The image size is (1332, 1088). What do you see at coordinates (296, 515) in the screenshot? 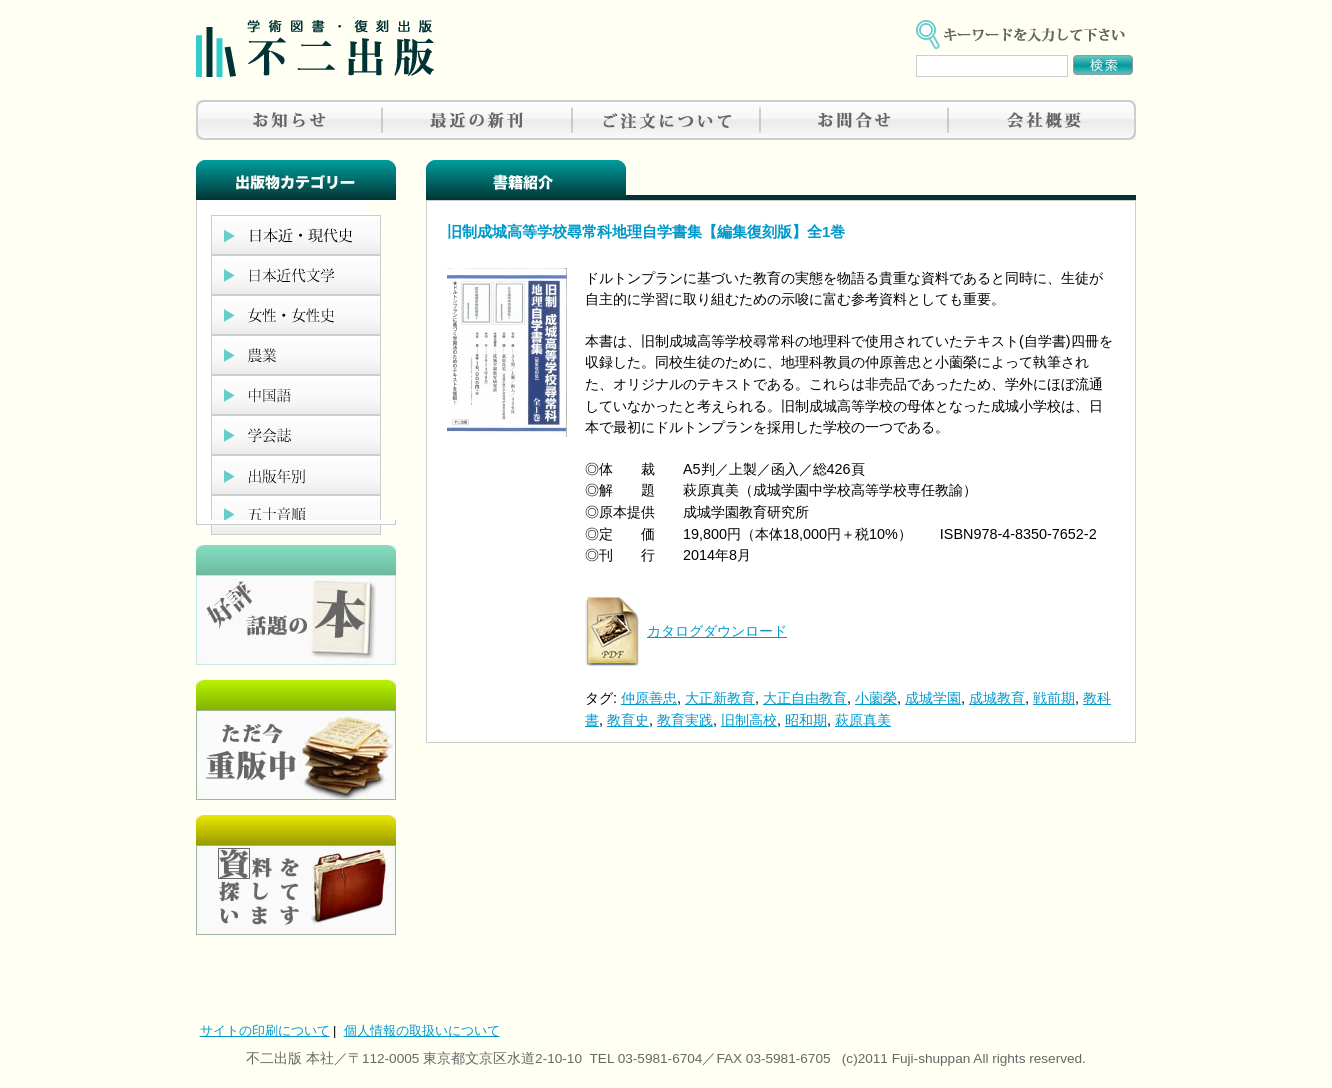
I see `五十音順` at bounding box center [296, 515].